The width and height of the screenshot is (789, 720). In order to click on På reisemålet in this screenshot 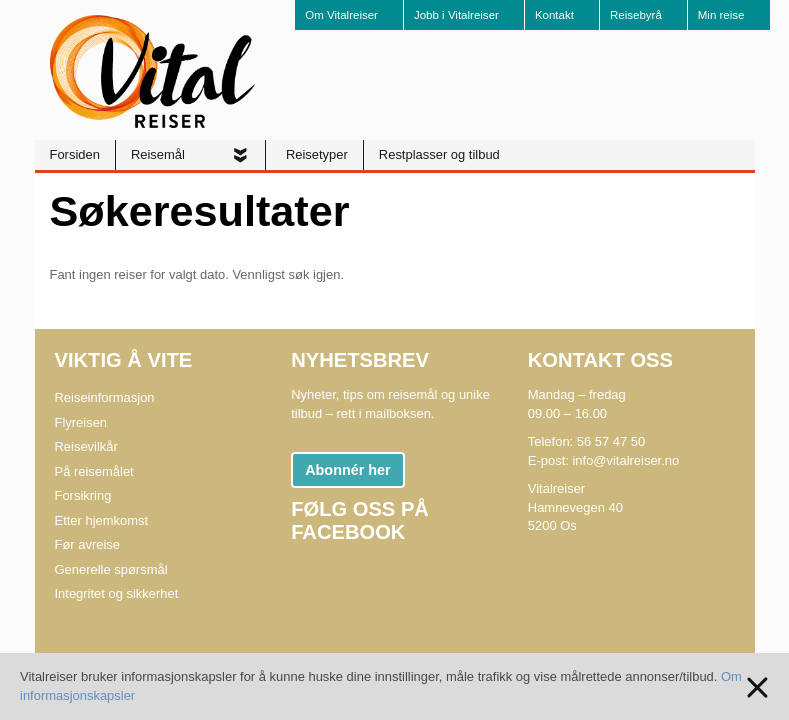, I will do `click(94, 471)`.